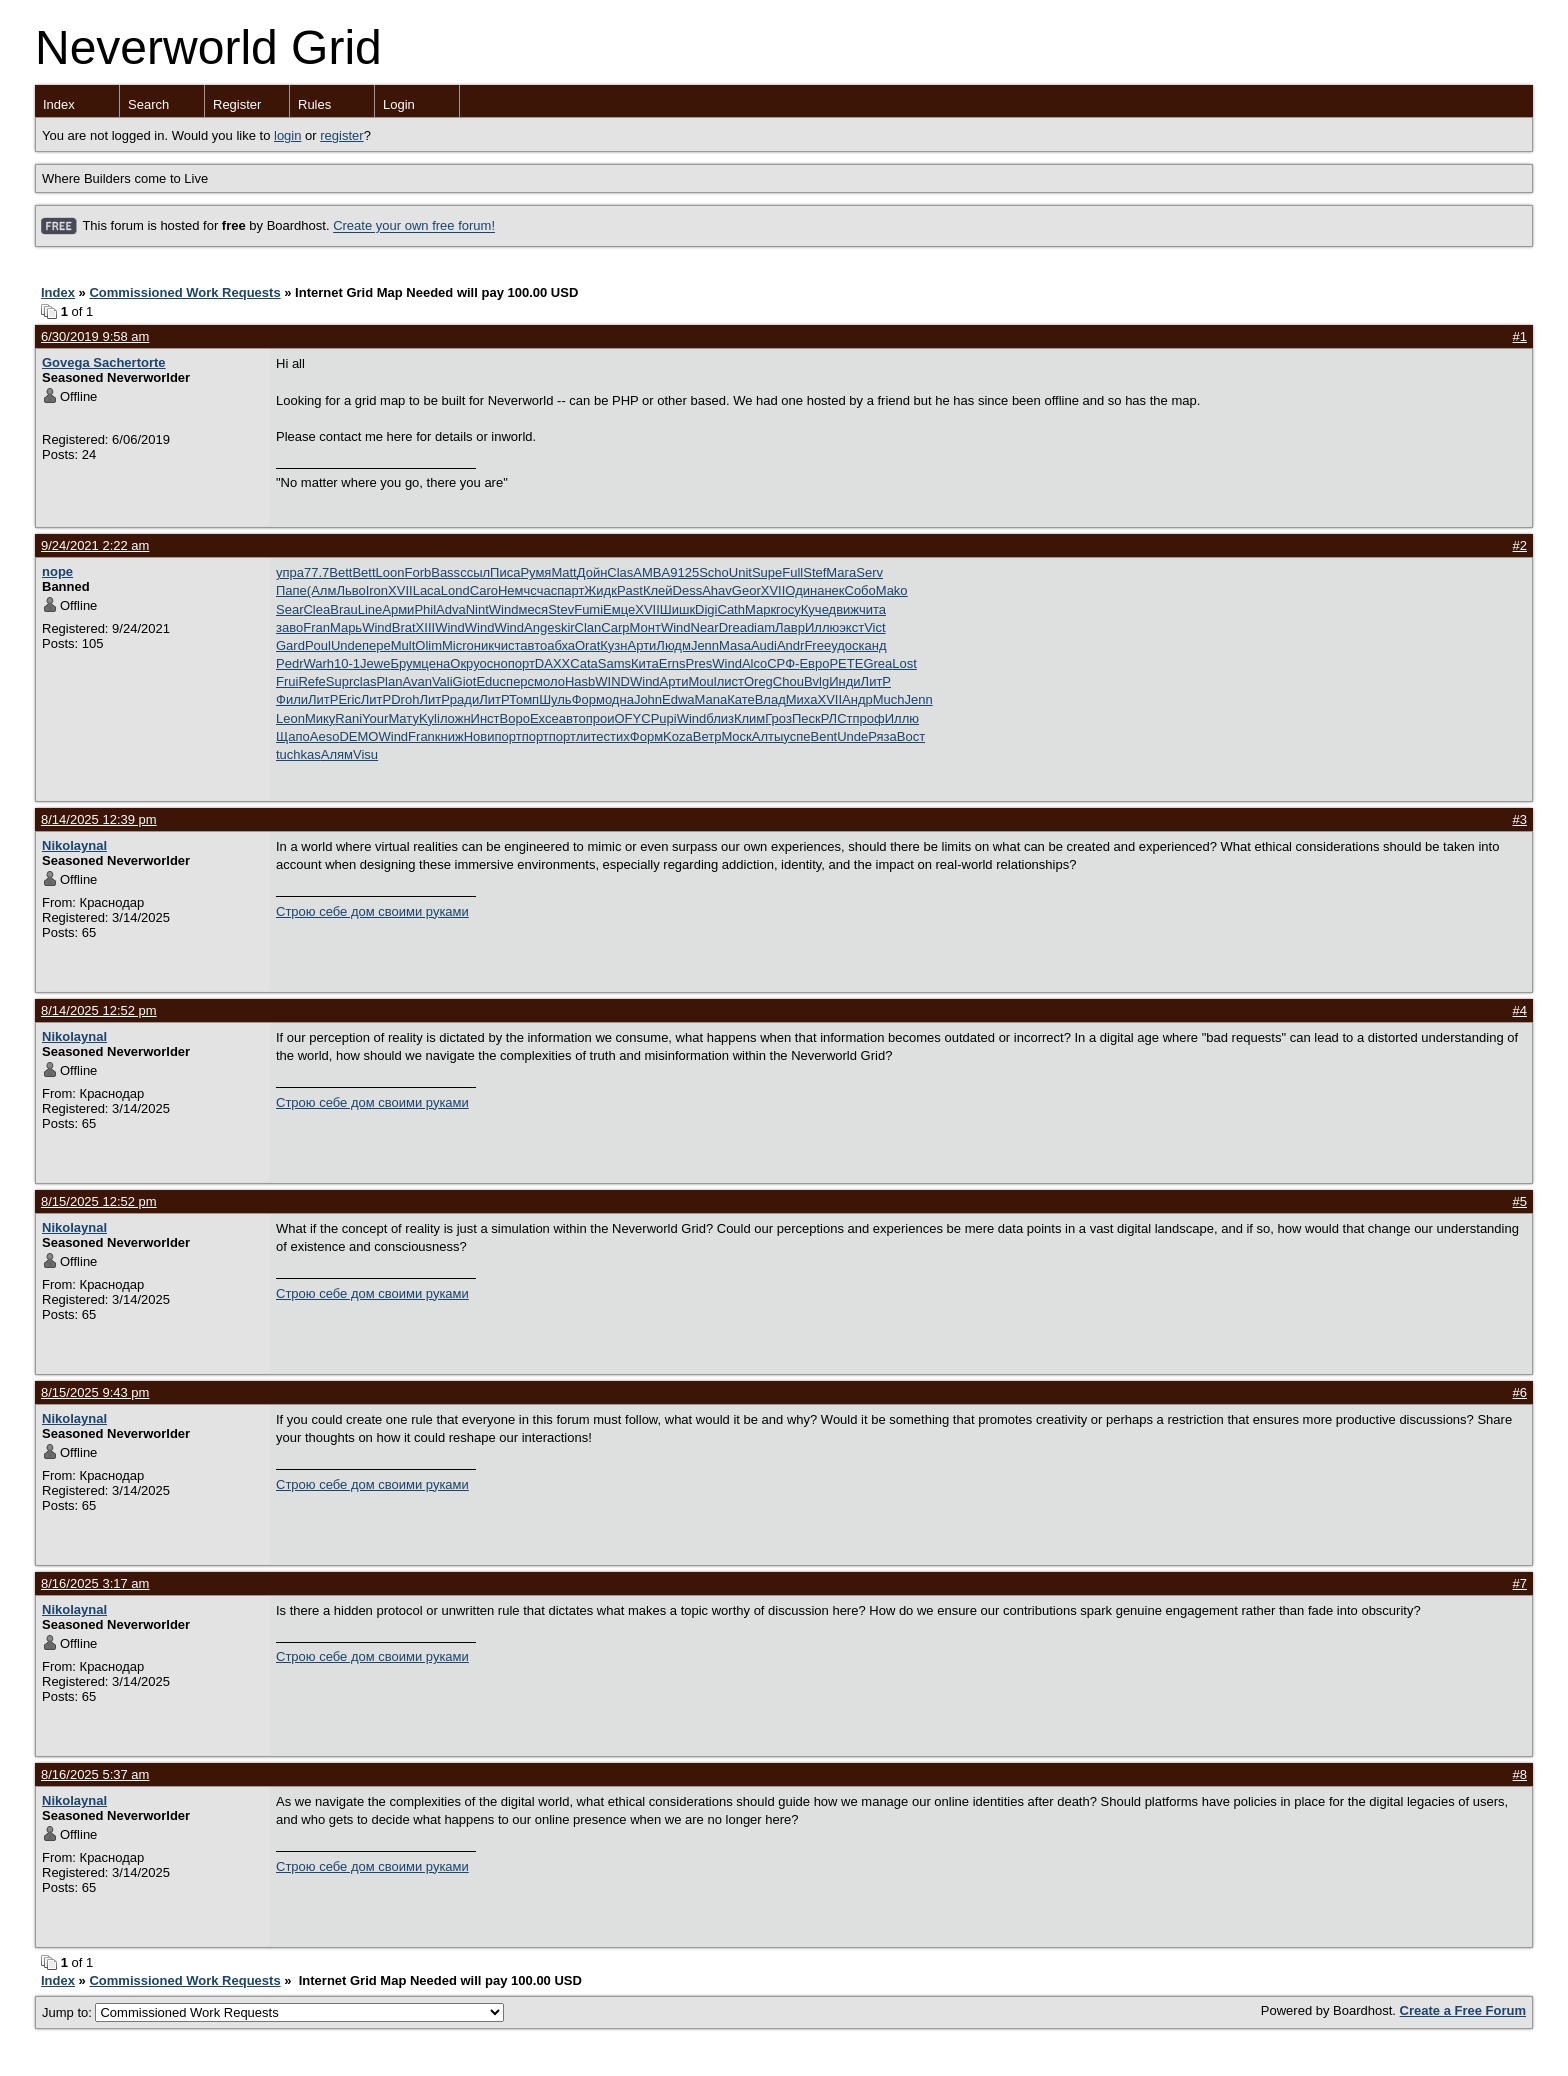 This screenshot has height=2076, width=1568. Describe the element at coordinates (764, 645) in the screenshot. I see `Audi` at that location.